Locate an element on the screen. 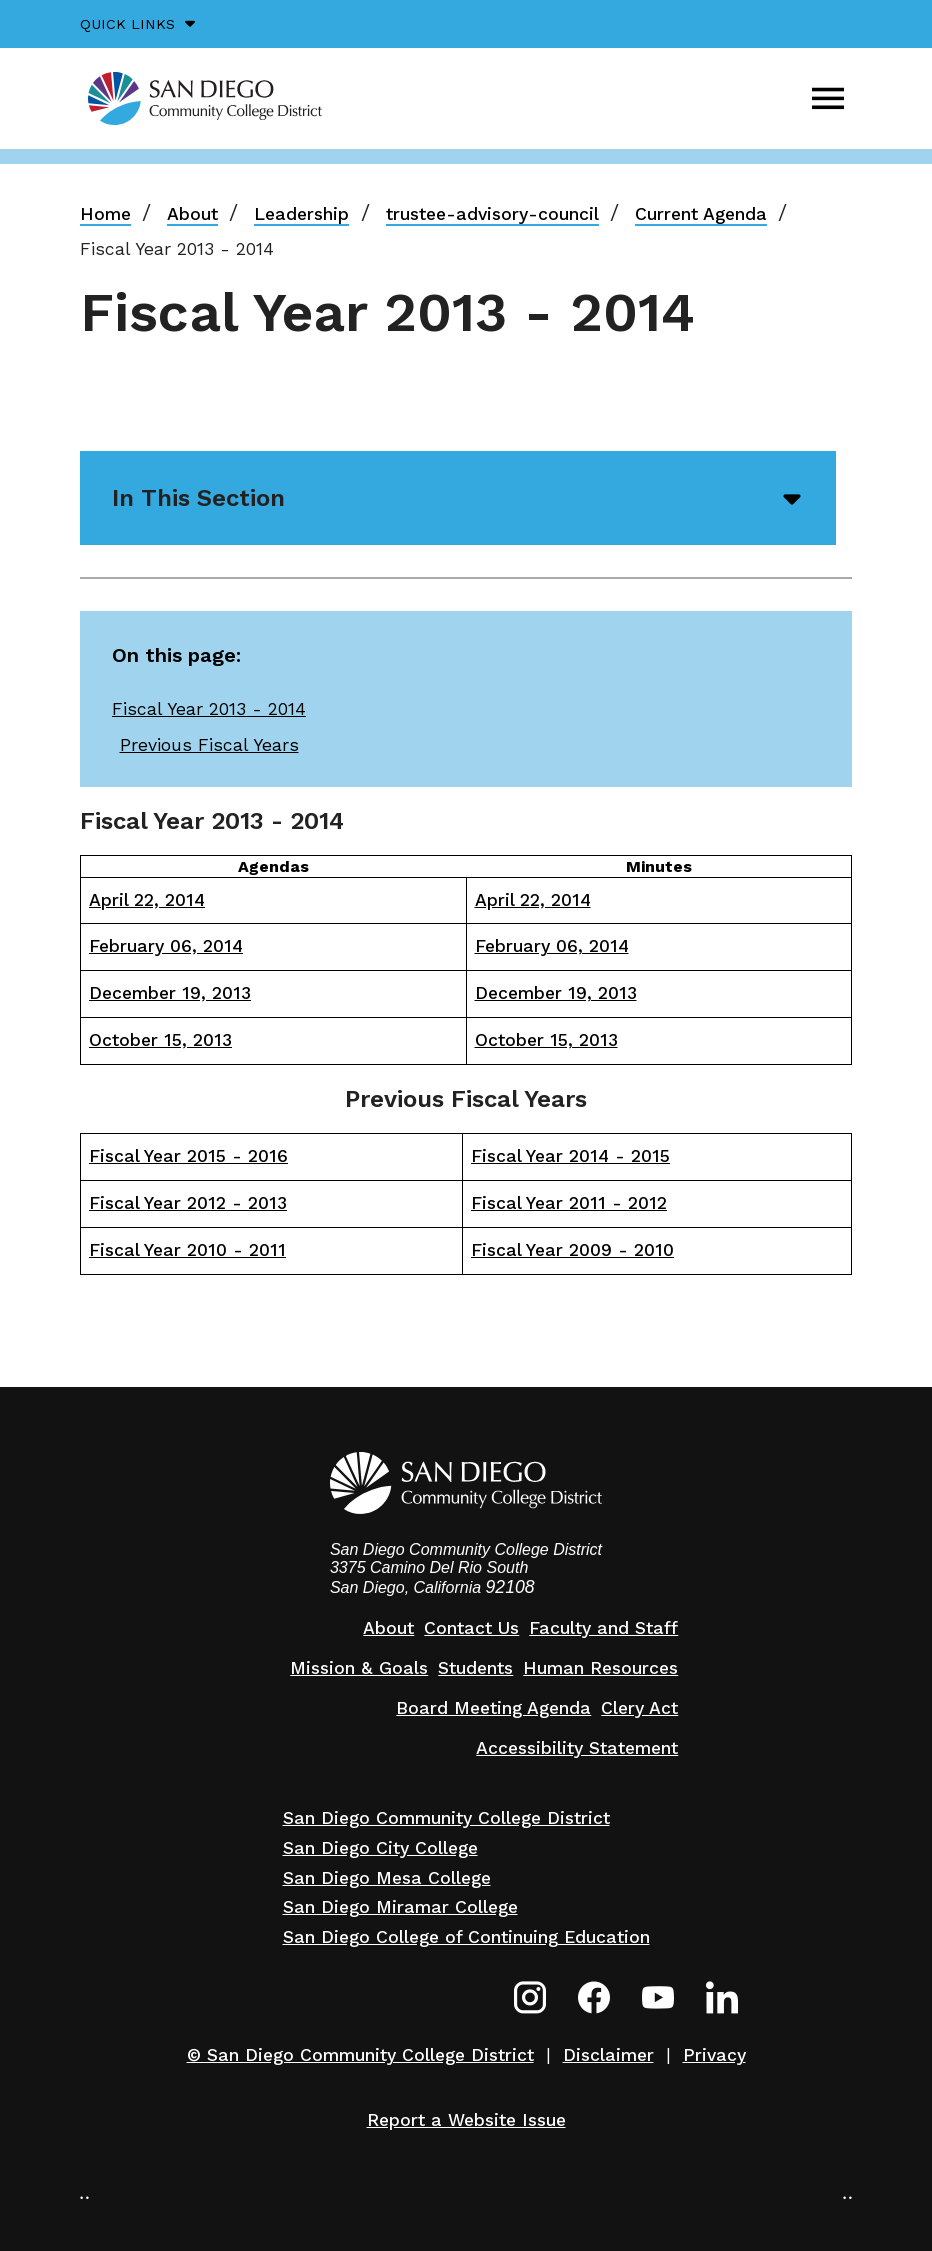 Image resolution: width=932 pixels, height=2251 pixels. Fiscal Year 2011 - 2012 is located at coordinates (569, 1203).